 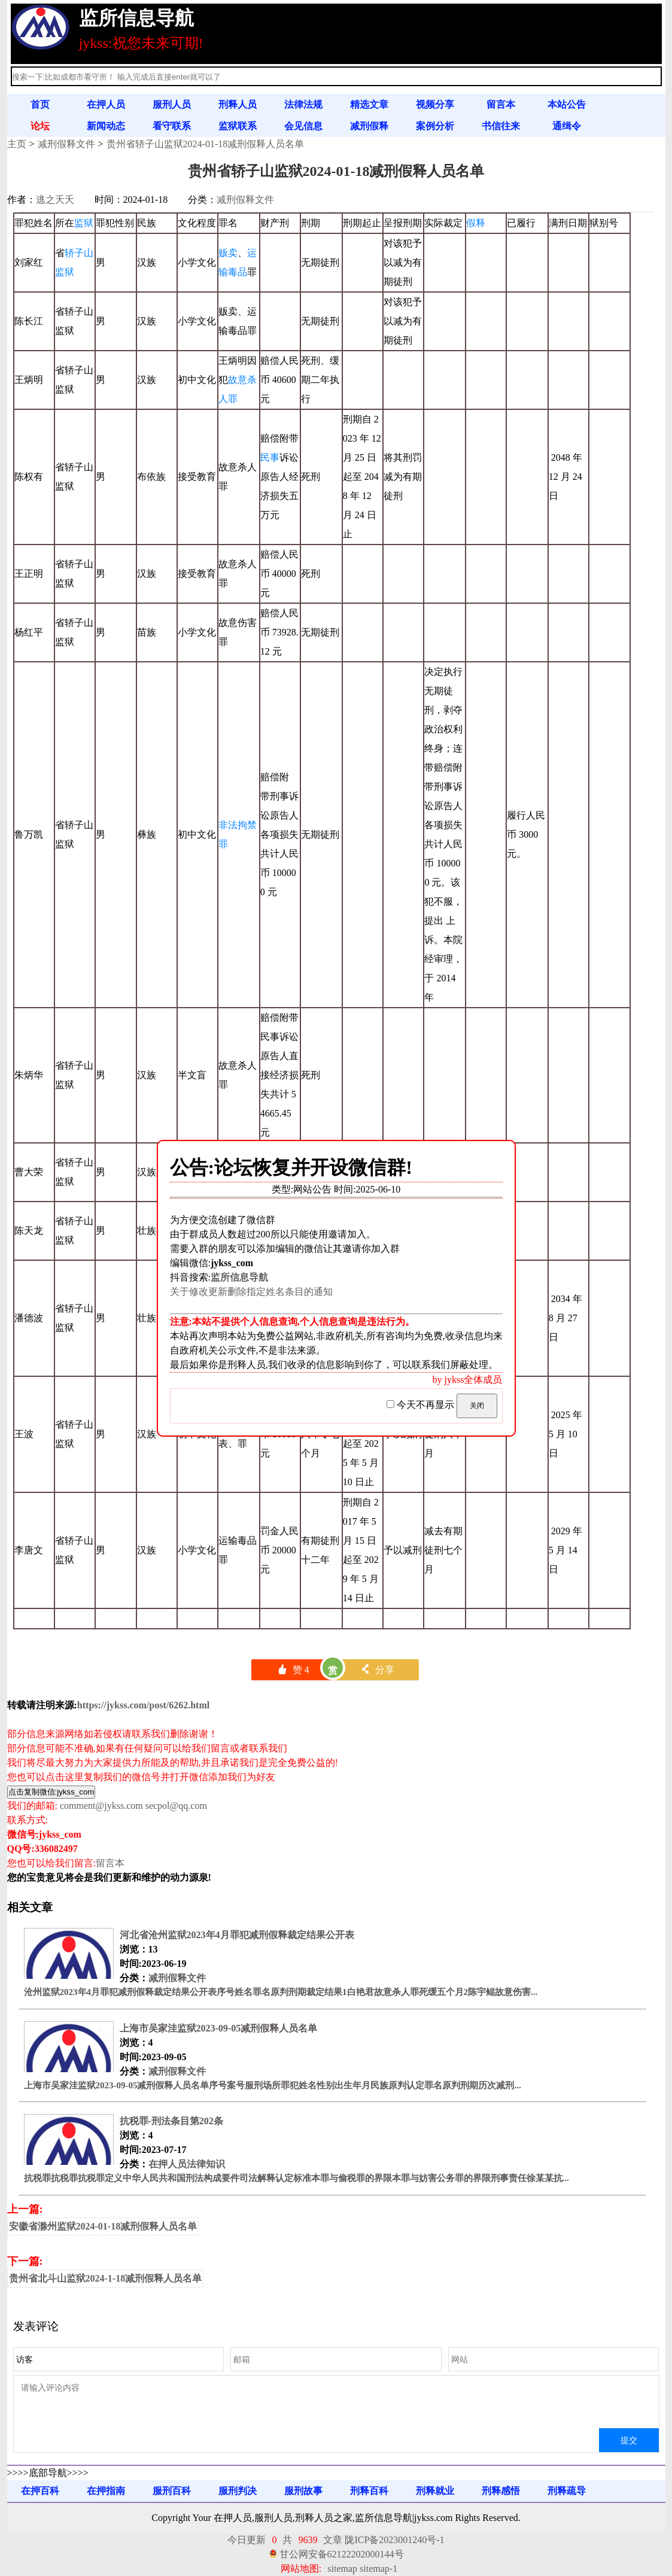 What do you see at coordinates (303, 2491) in the screenshot?
I see `服刑故事` at bounding box center [303, 2491].